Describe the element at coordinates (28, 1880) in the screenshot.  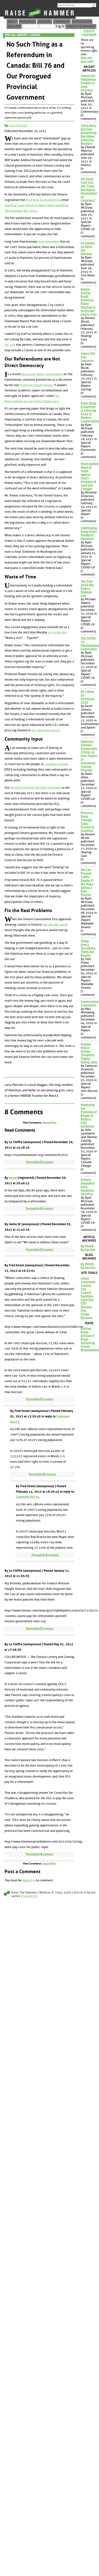
I see `logged in` at that location.